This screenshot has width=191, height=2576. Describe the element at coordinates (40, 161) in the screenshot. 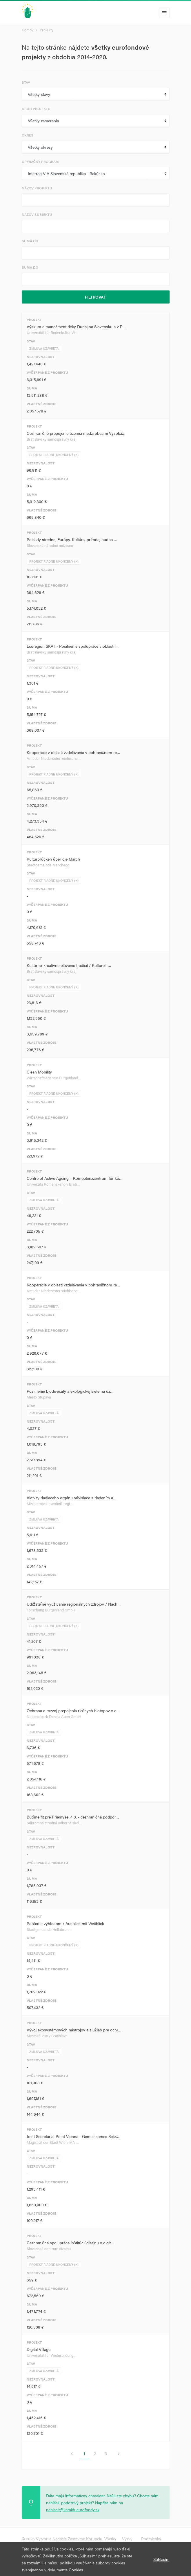

I see `Operačný program` at that location.